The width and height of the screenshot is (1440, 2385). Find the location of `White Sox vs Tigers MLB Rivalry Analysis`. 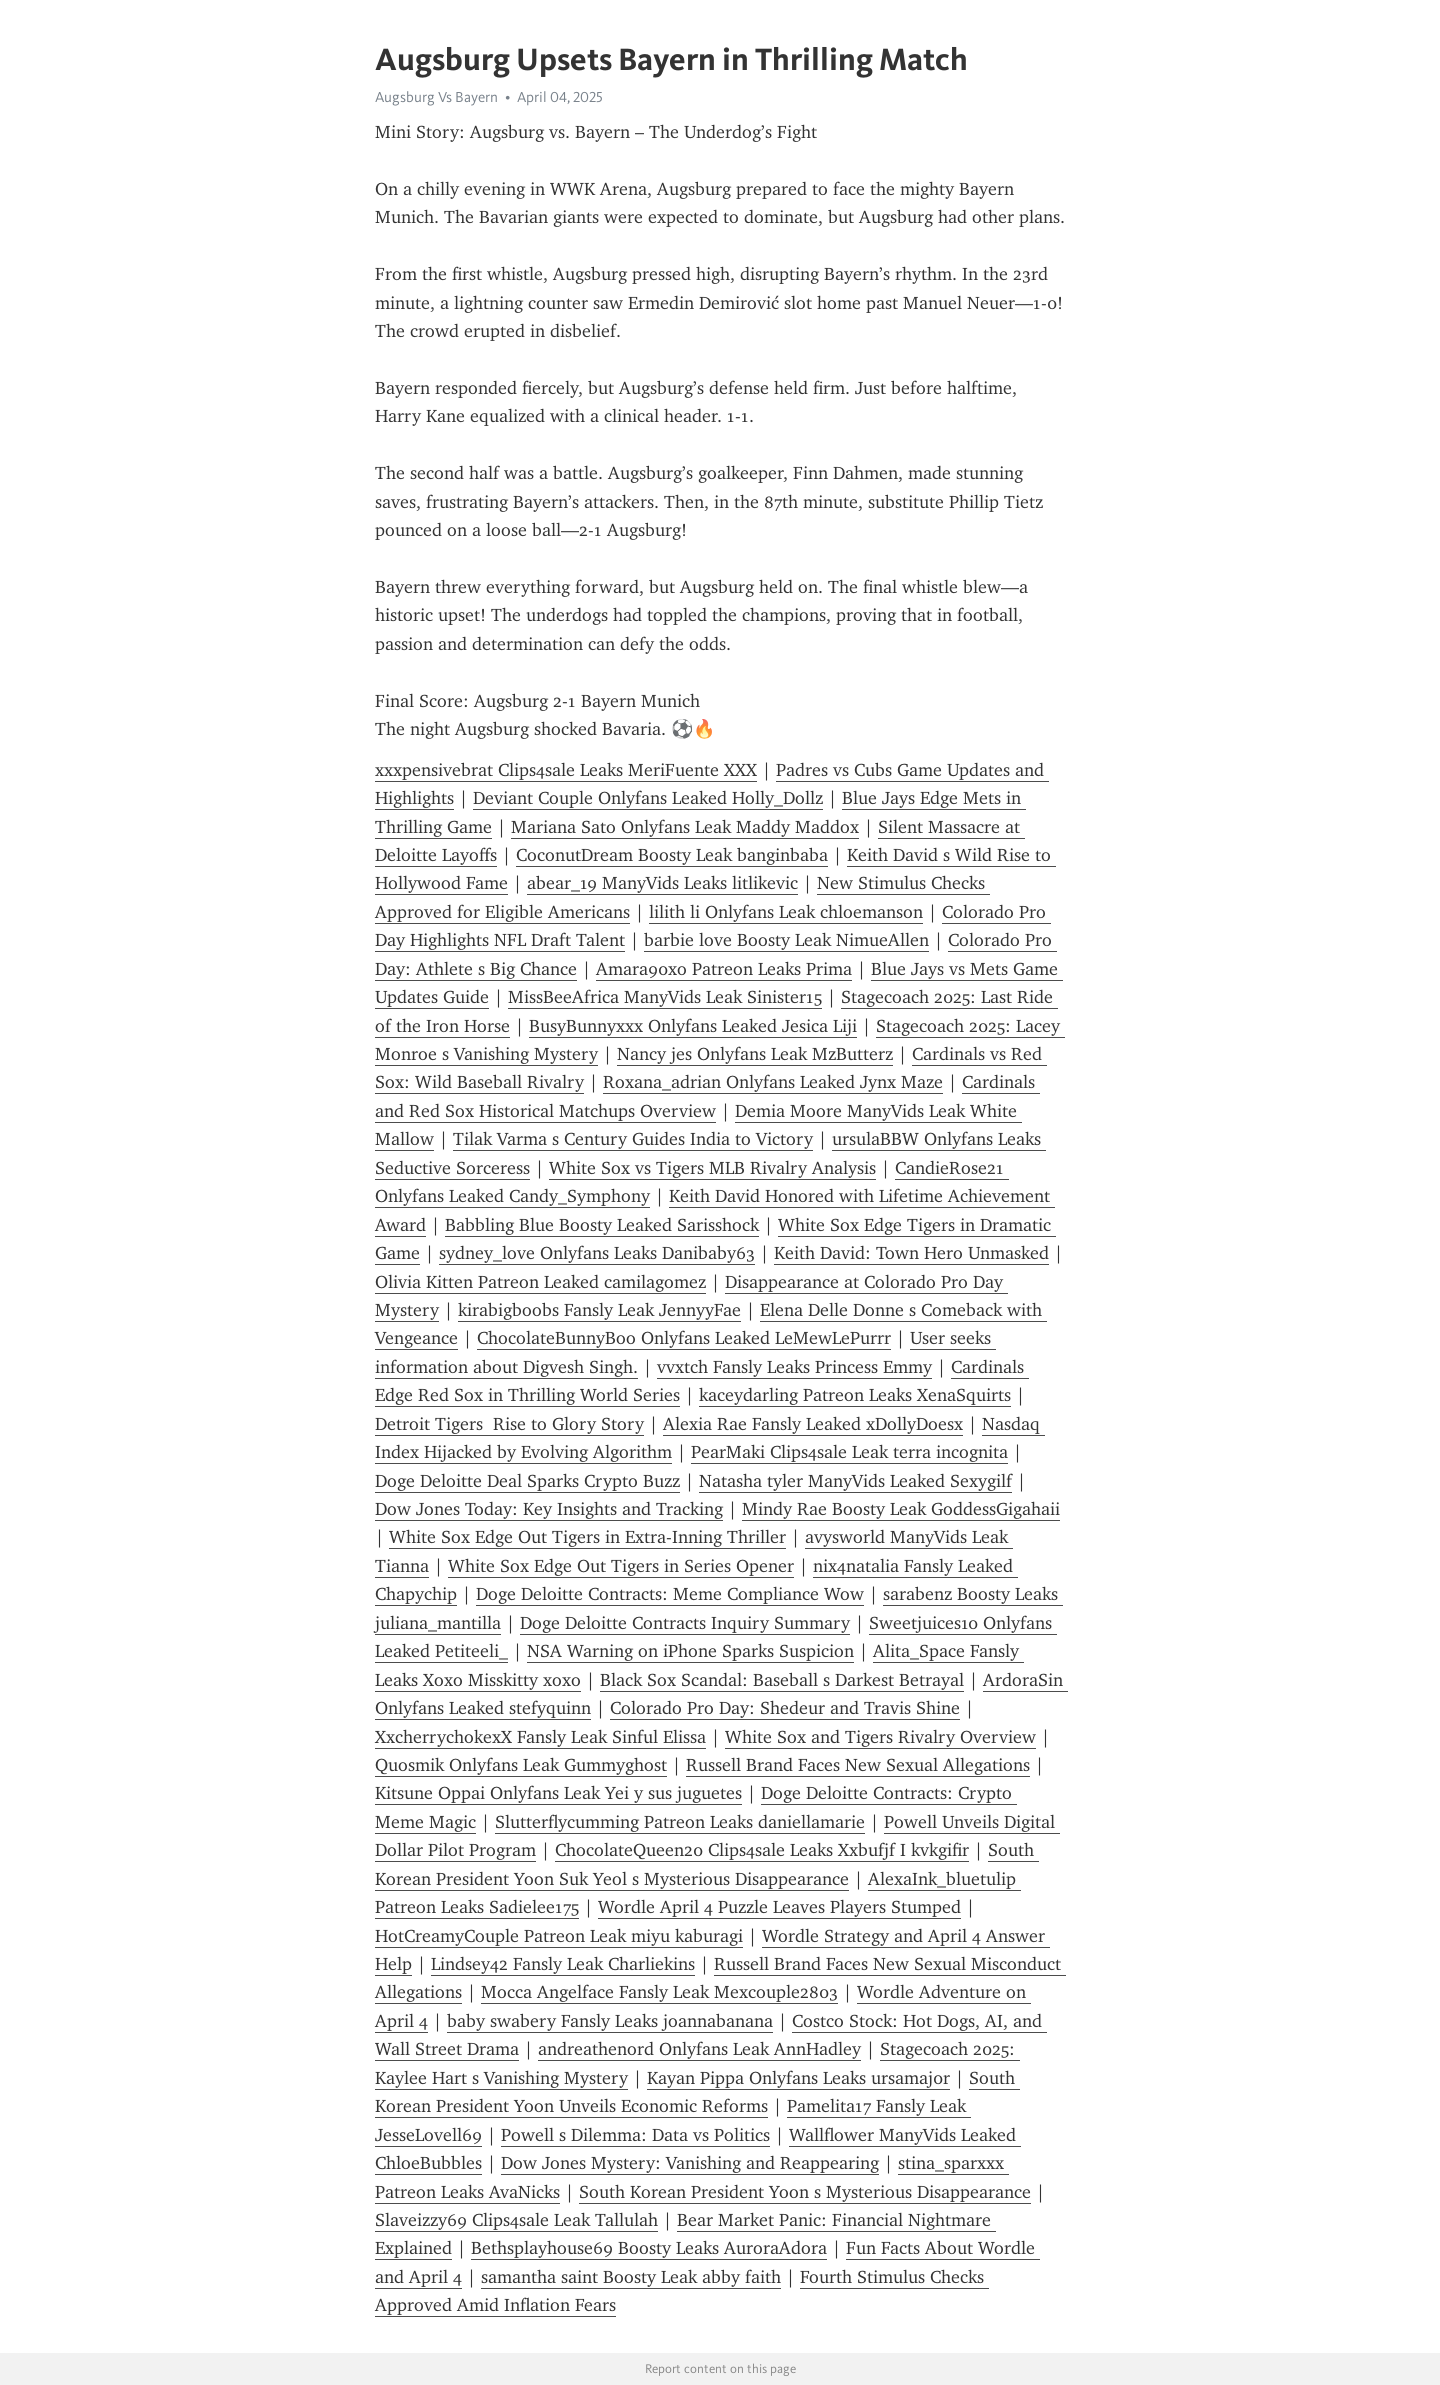

White Sox vs Tigers MLB Rivalry Analysis is located at coordinates (712, 1168).